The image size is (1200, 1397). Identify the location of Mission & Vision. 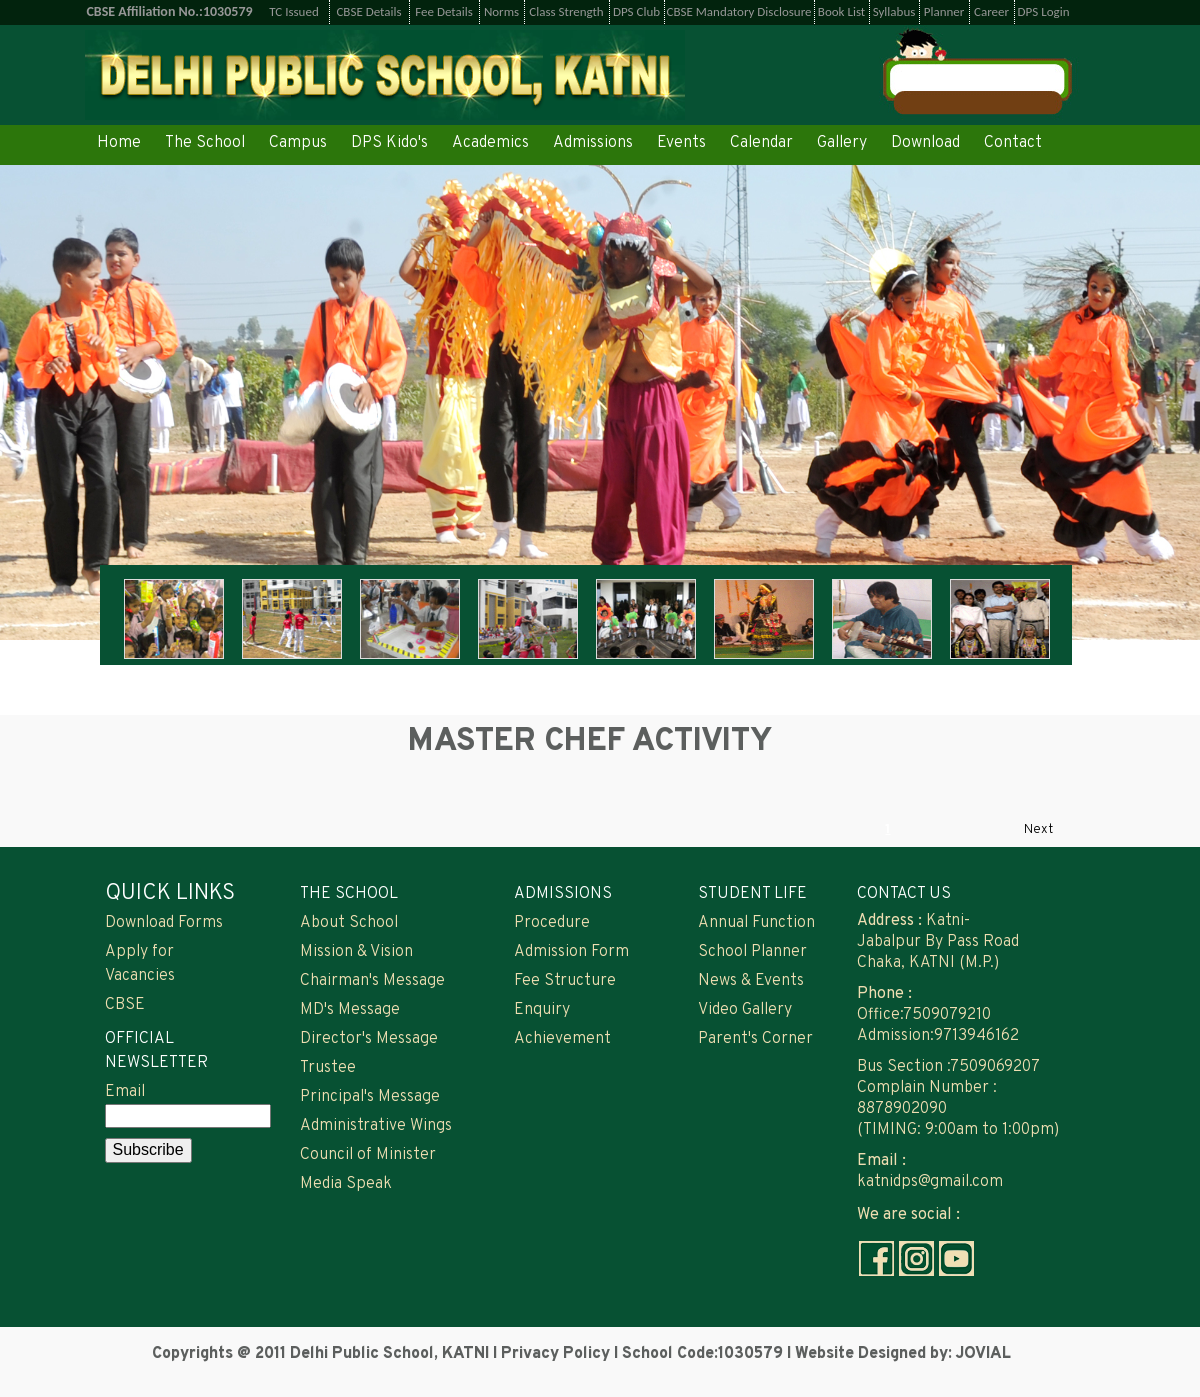
(356, 952).